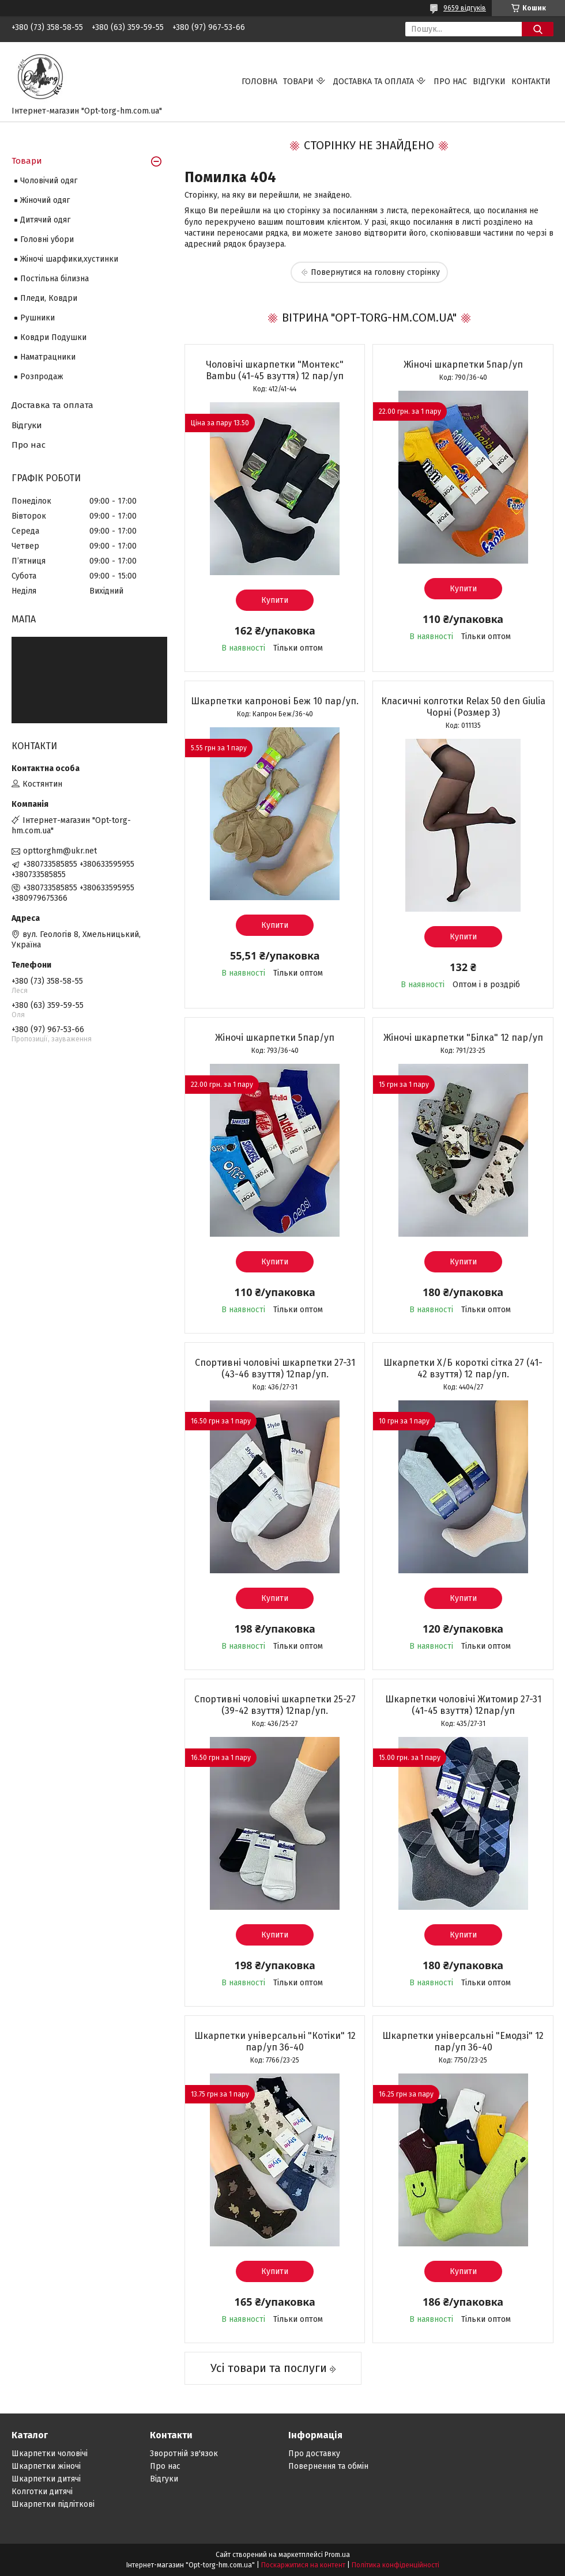 The image size is (565, 2576). What do you see at coordinates (37, 318) in the screenshot?
I see `Рушники` at bounding box center [37, 318].